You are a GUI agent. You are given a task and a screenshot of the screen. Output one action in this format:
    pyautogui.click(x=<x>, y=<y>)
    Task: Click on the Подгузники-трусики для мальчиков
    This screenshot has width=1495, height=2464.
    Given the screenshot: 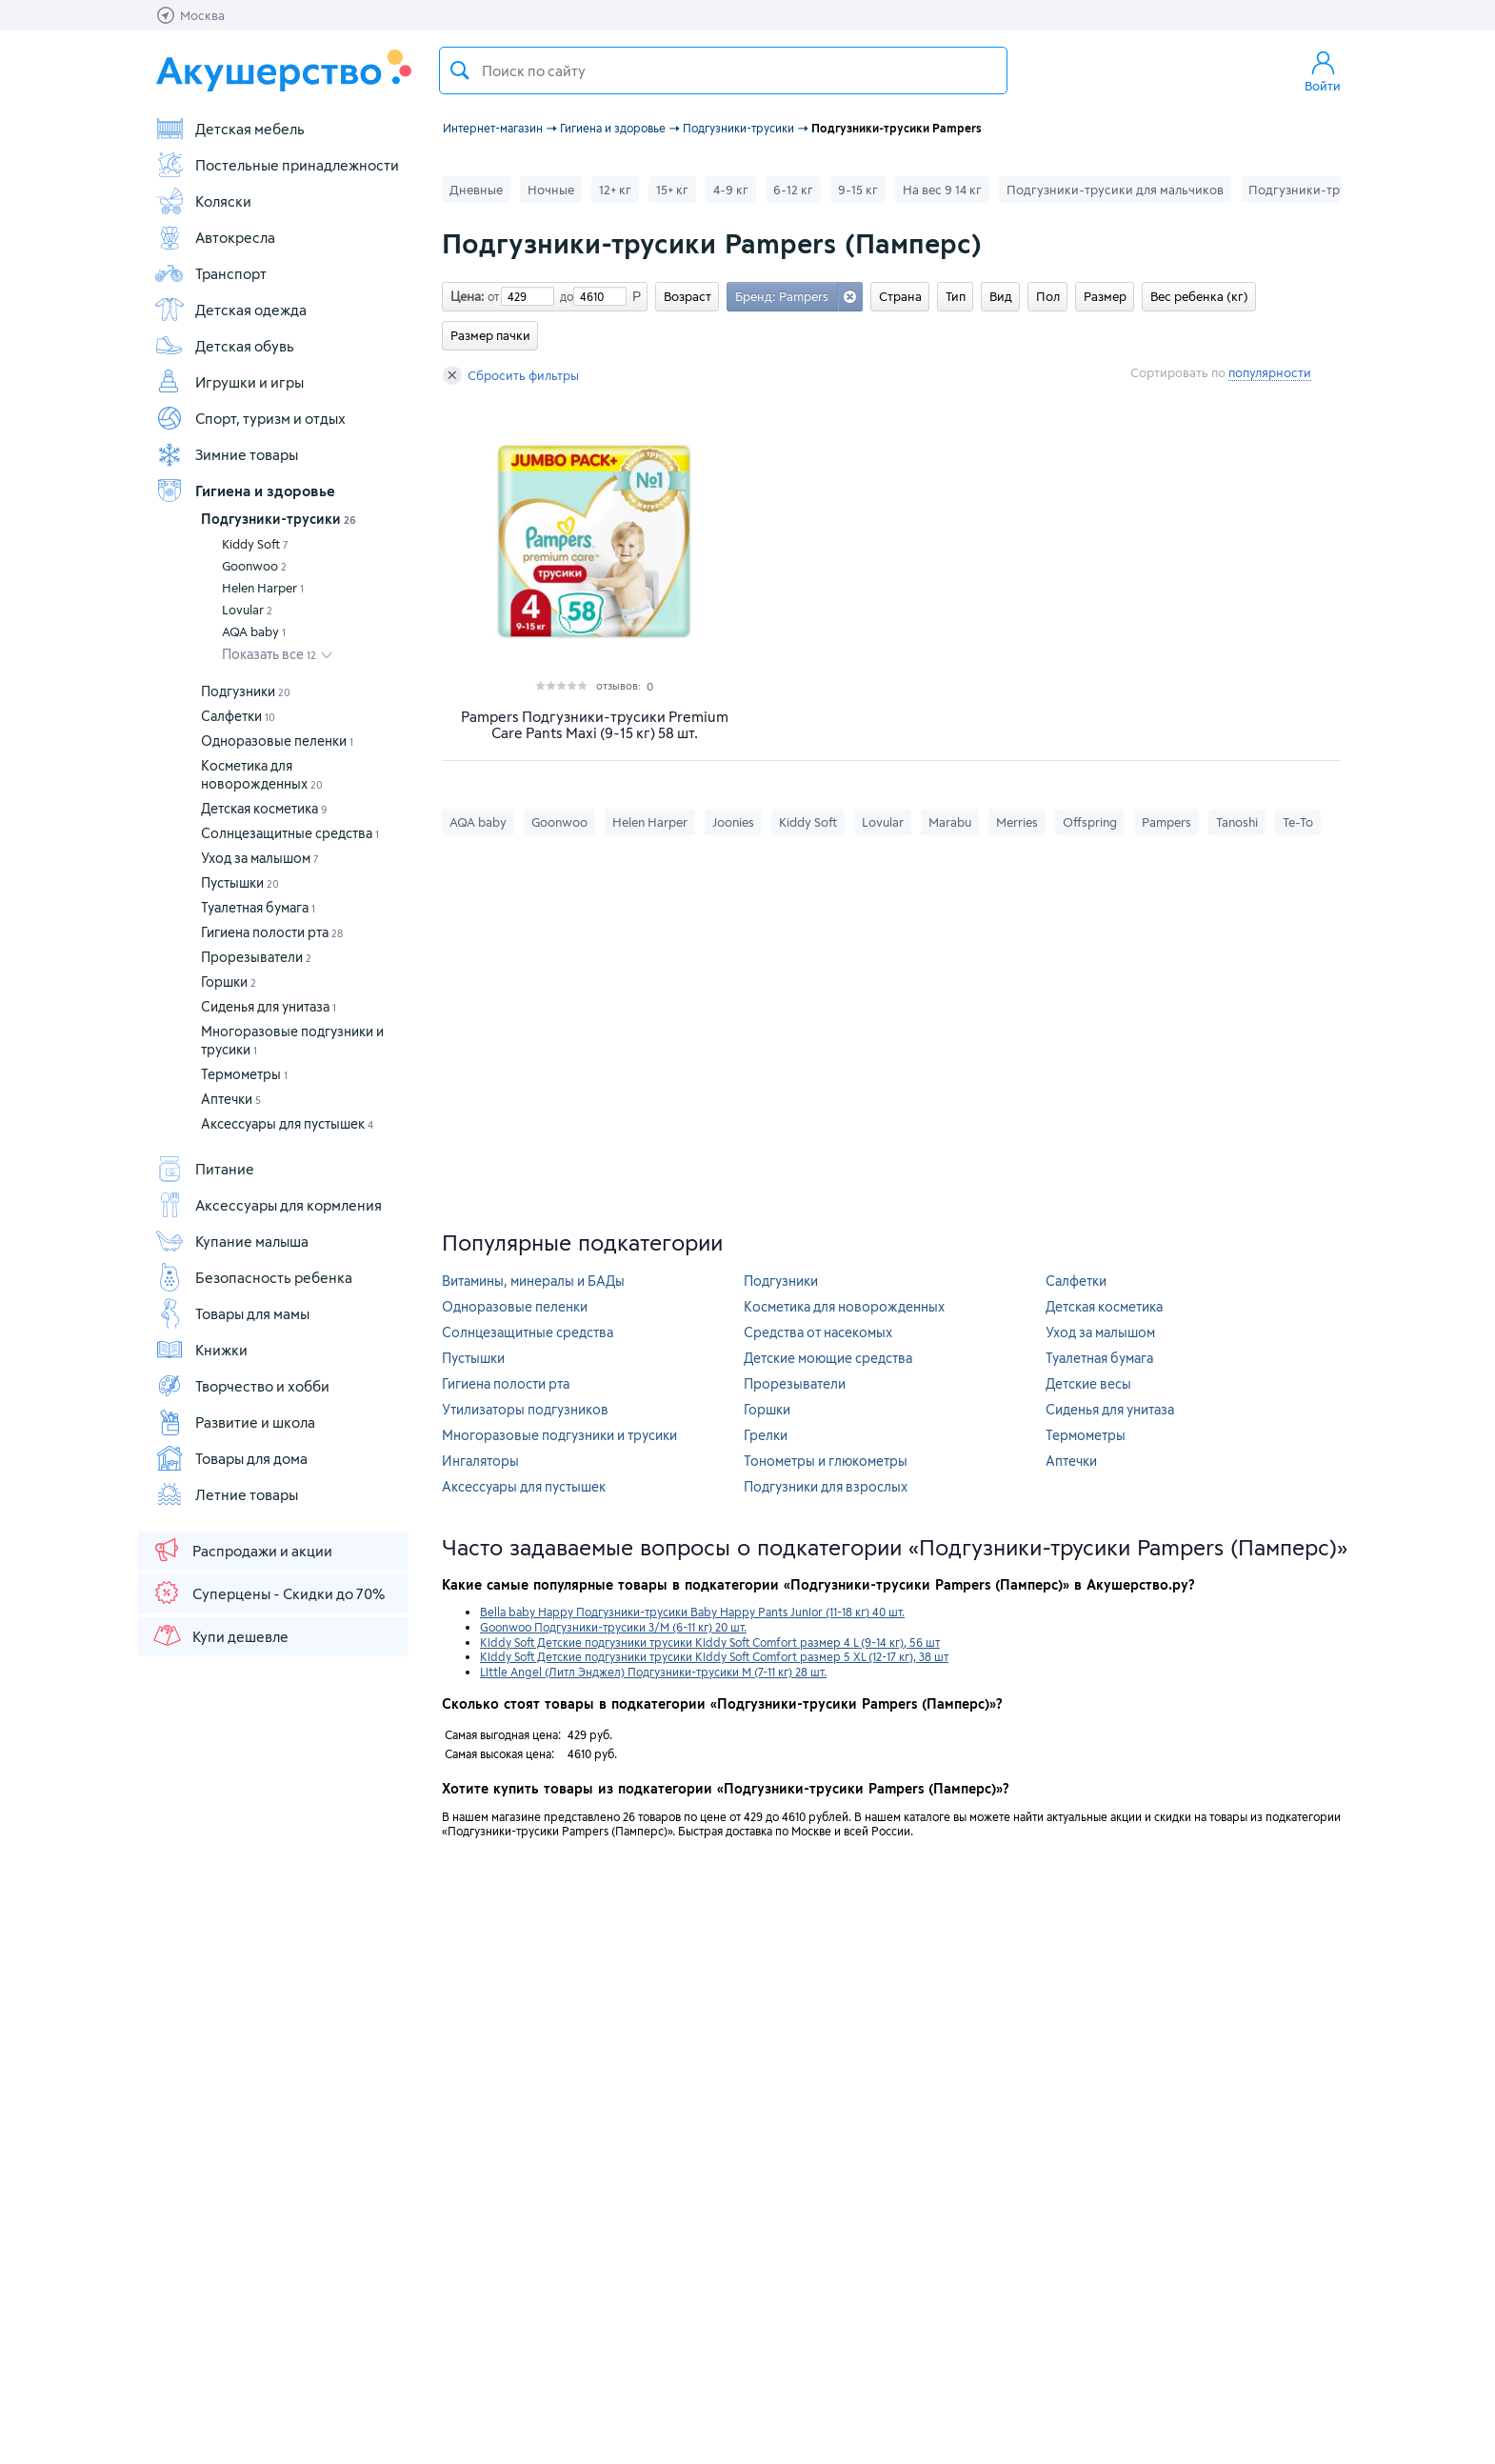 What is the action you would take?
    pyautogui.click(x=1115, y=189)
    